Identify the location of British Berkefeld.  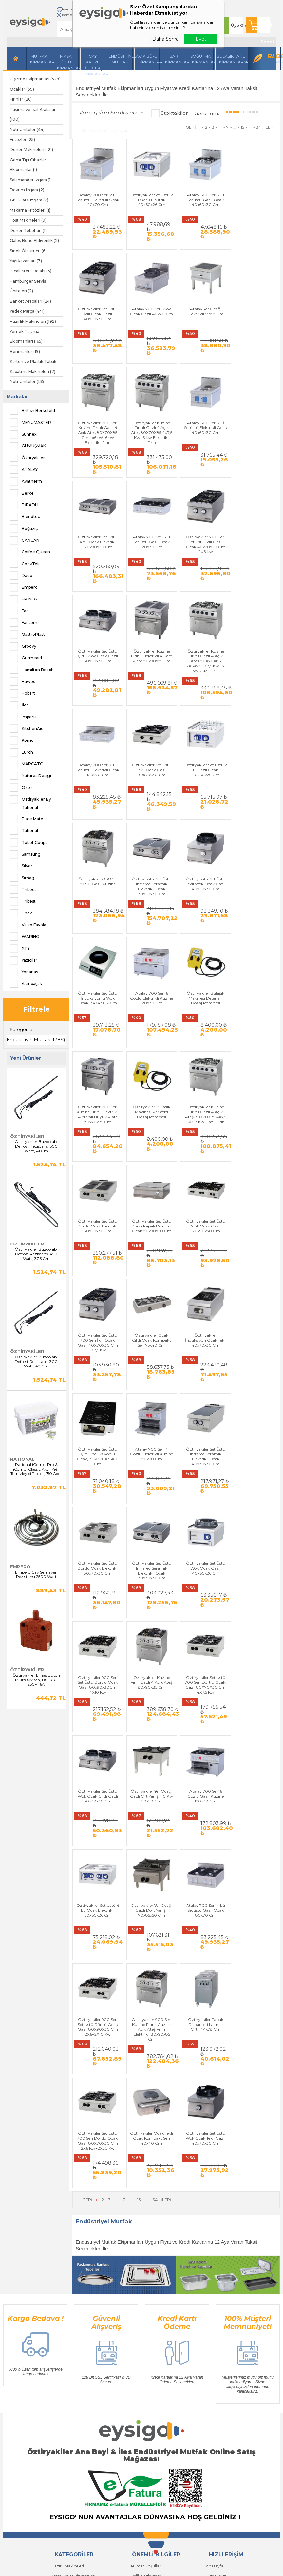
(32, 411).